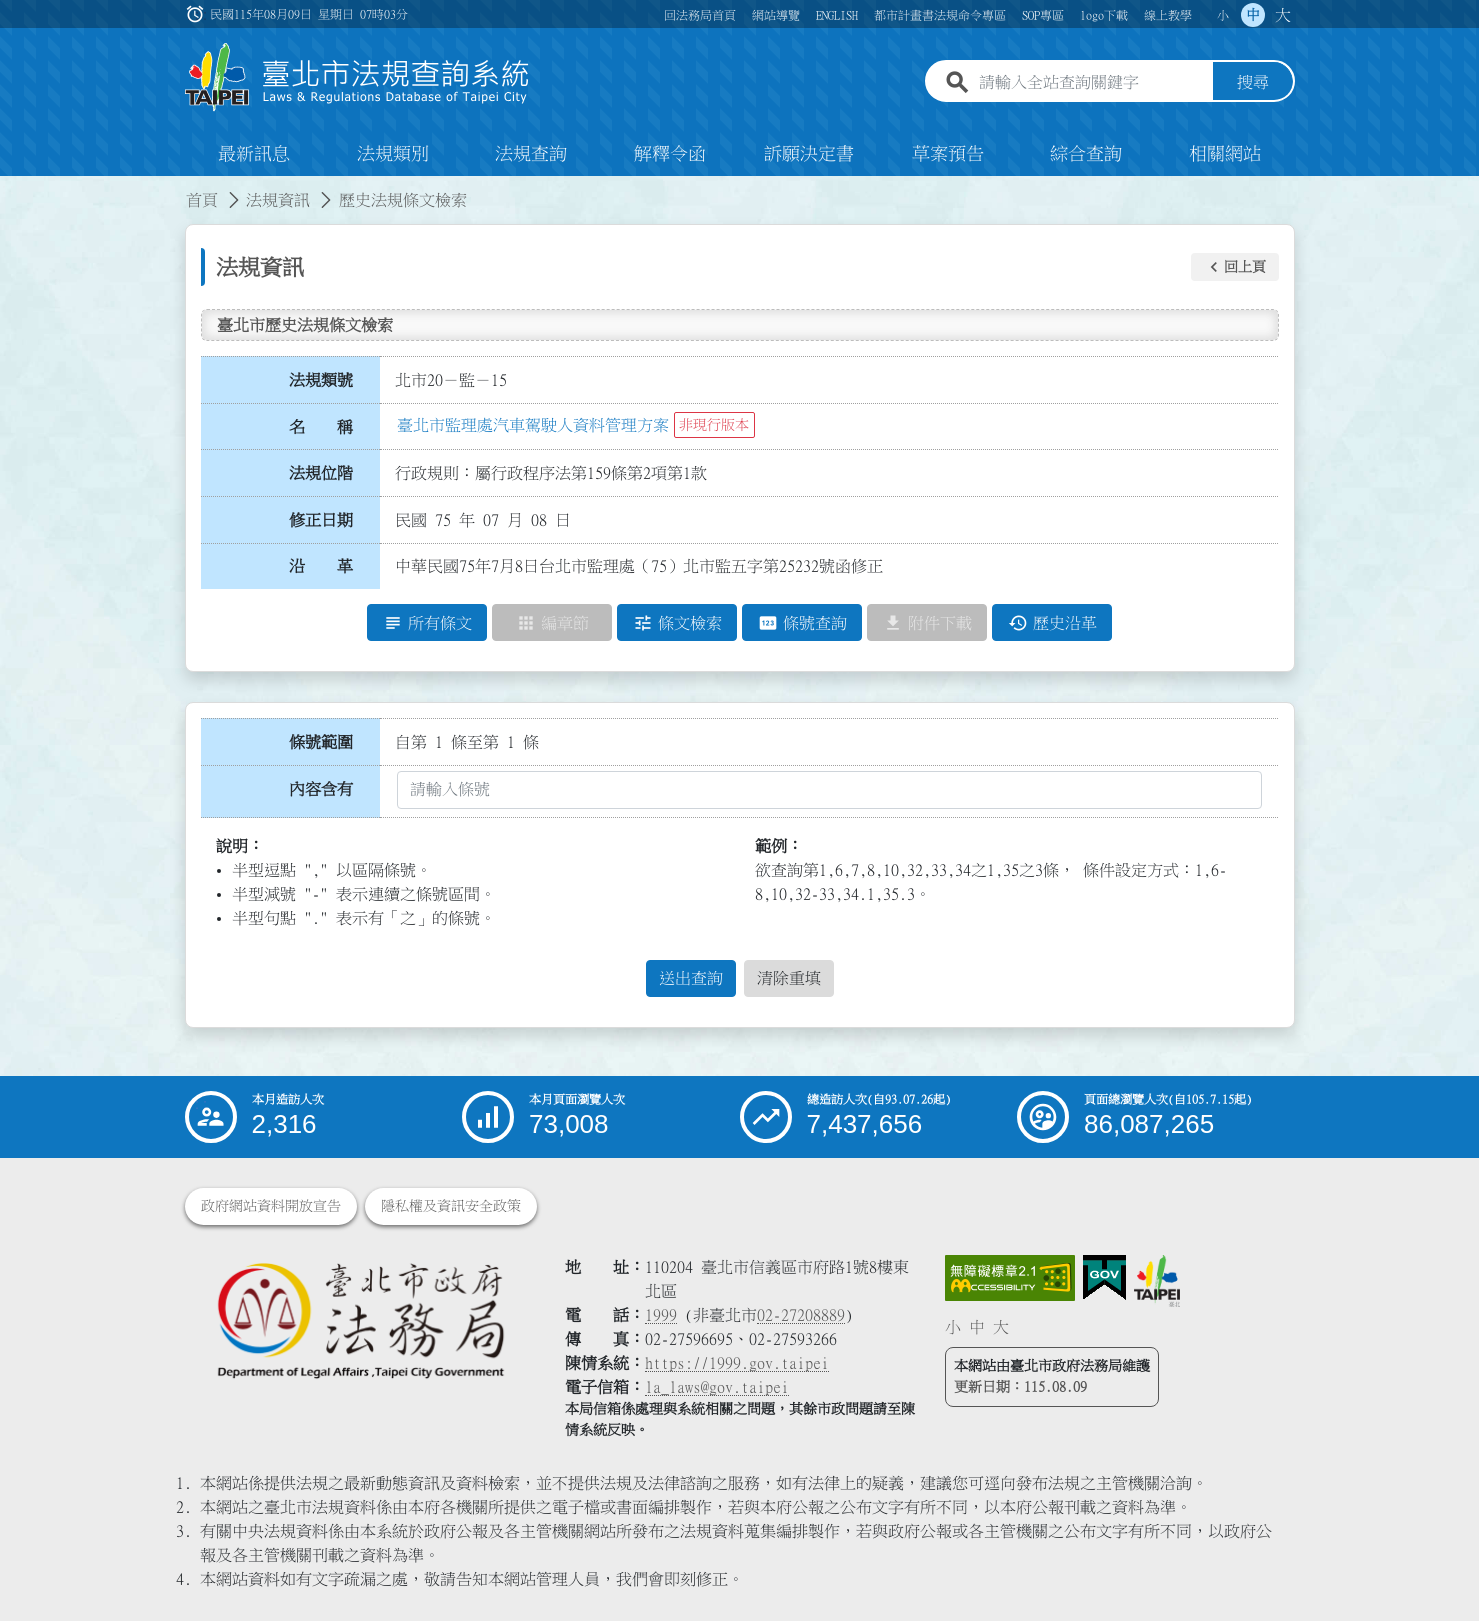  What do you see at coordinates (321, 789) in the screenshot?
I see `內容含有` at bounding box center [321, 789].